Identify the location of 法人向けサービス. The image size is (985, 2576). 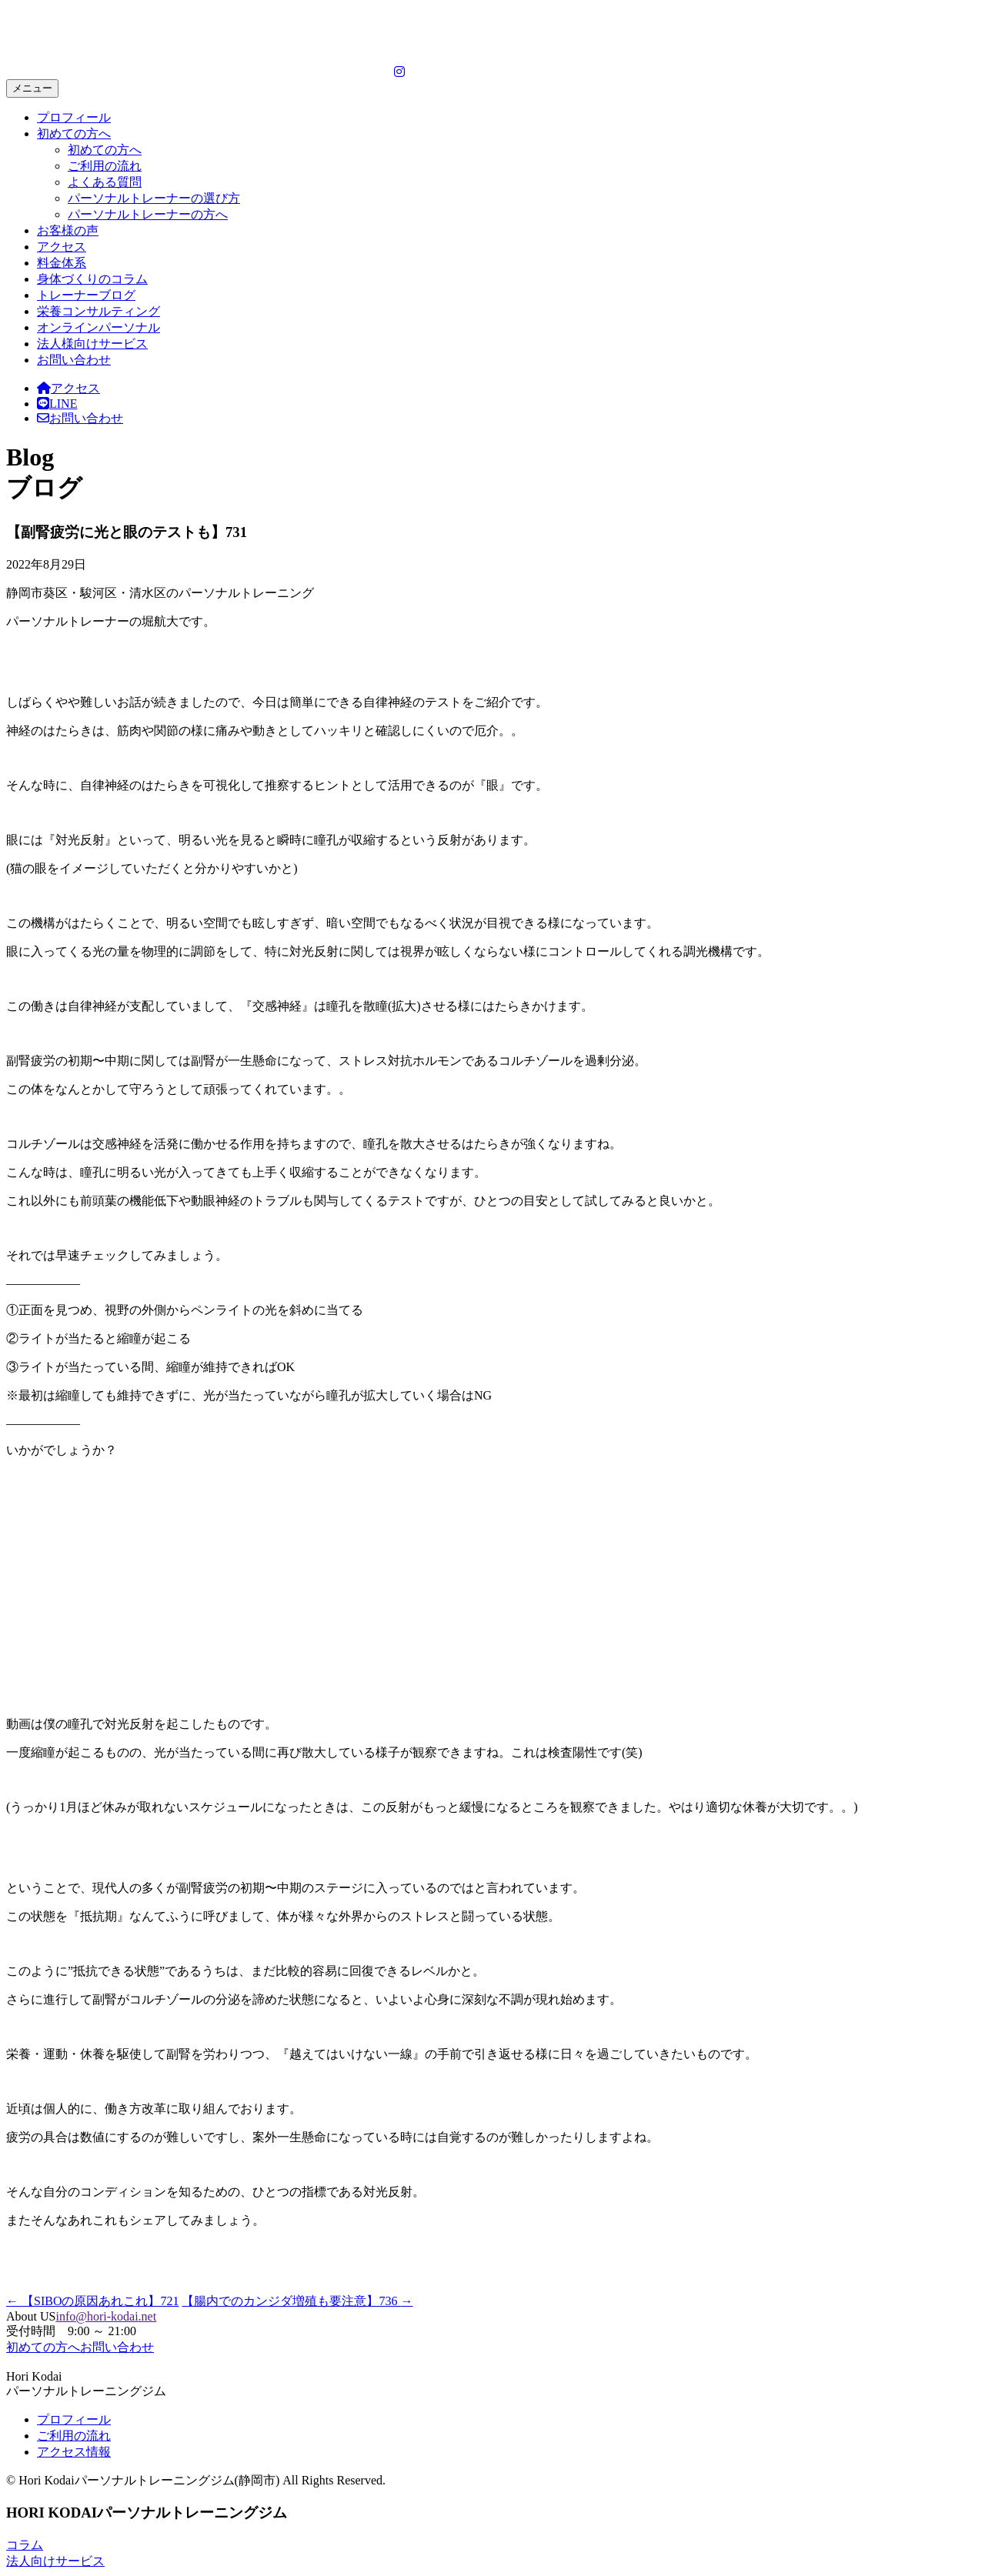
(55, 2561).